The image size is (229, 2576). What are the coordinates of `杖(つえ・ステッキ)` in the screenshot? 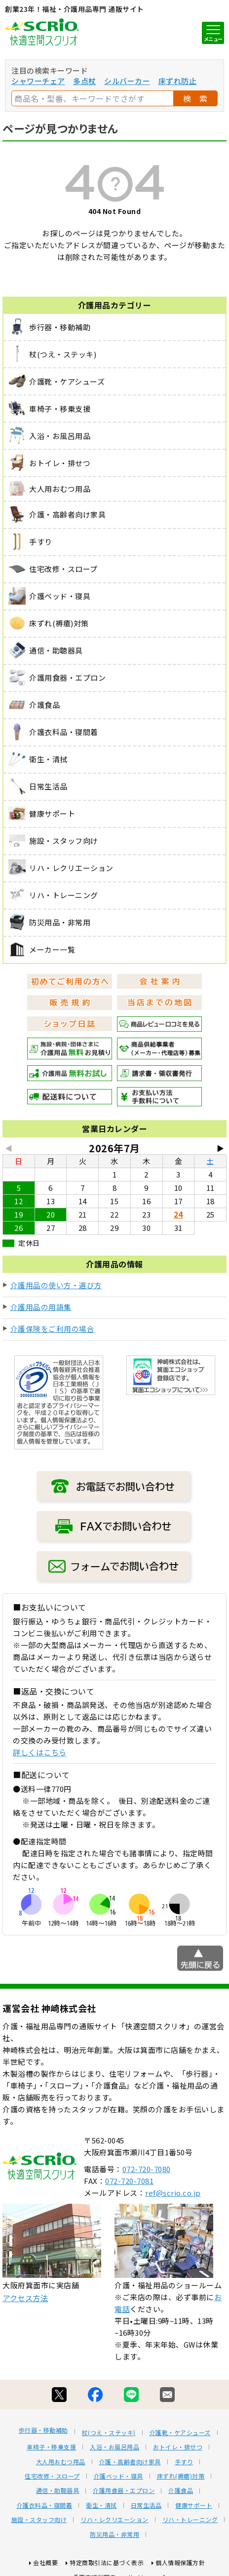 It's located at (109, 2432).